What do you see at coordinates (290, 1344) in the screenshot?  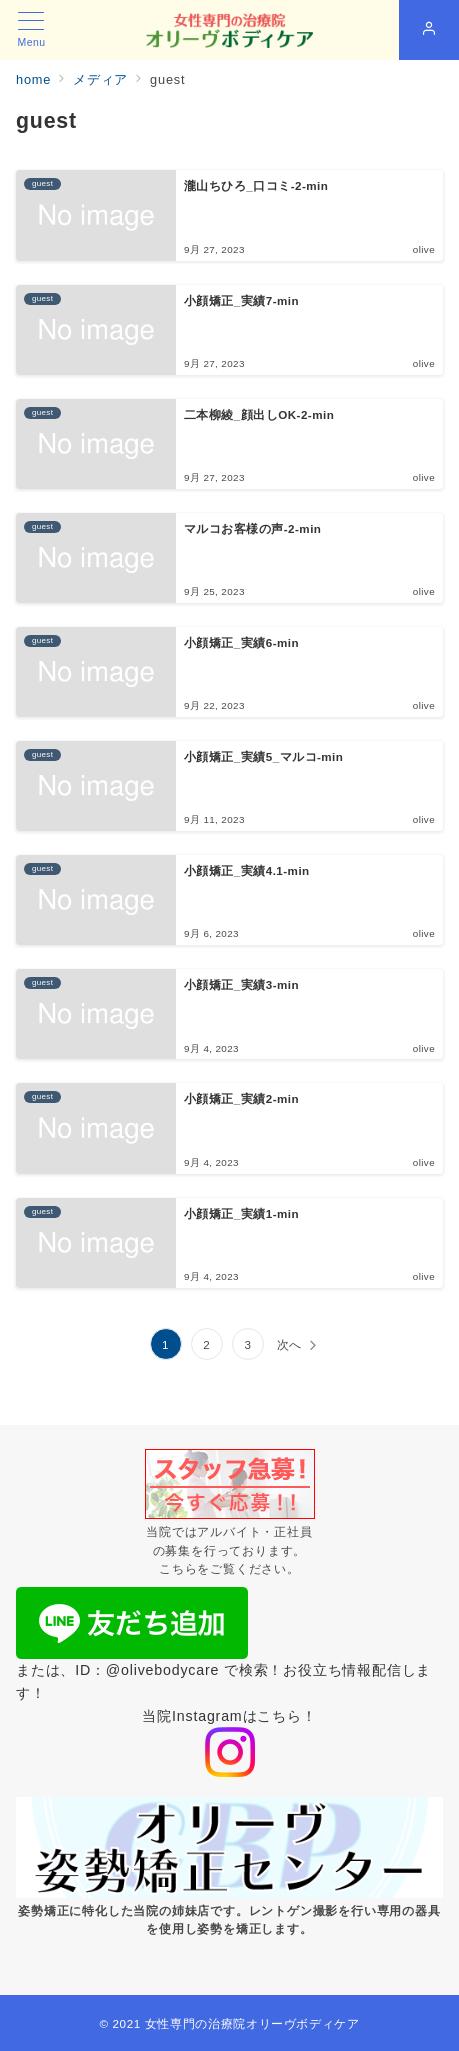 I see `次へ` at bounding box center [290, 1344].